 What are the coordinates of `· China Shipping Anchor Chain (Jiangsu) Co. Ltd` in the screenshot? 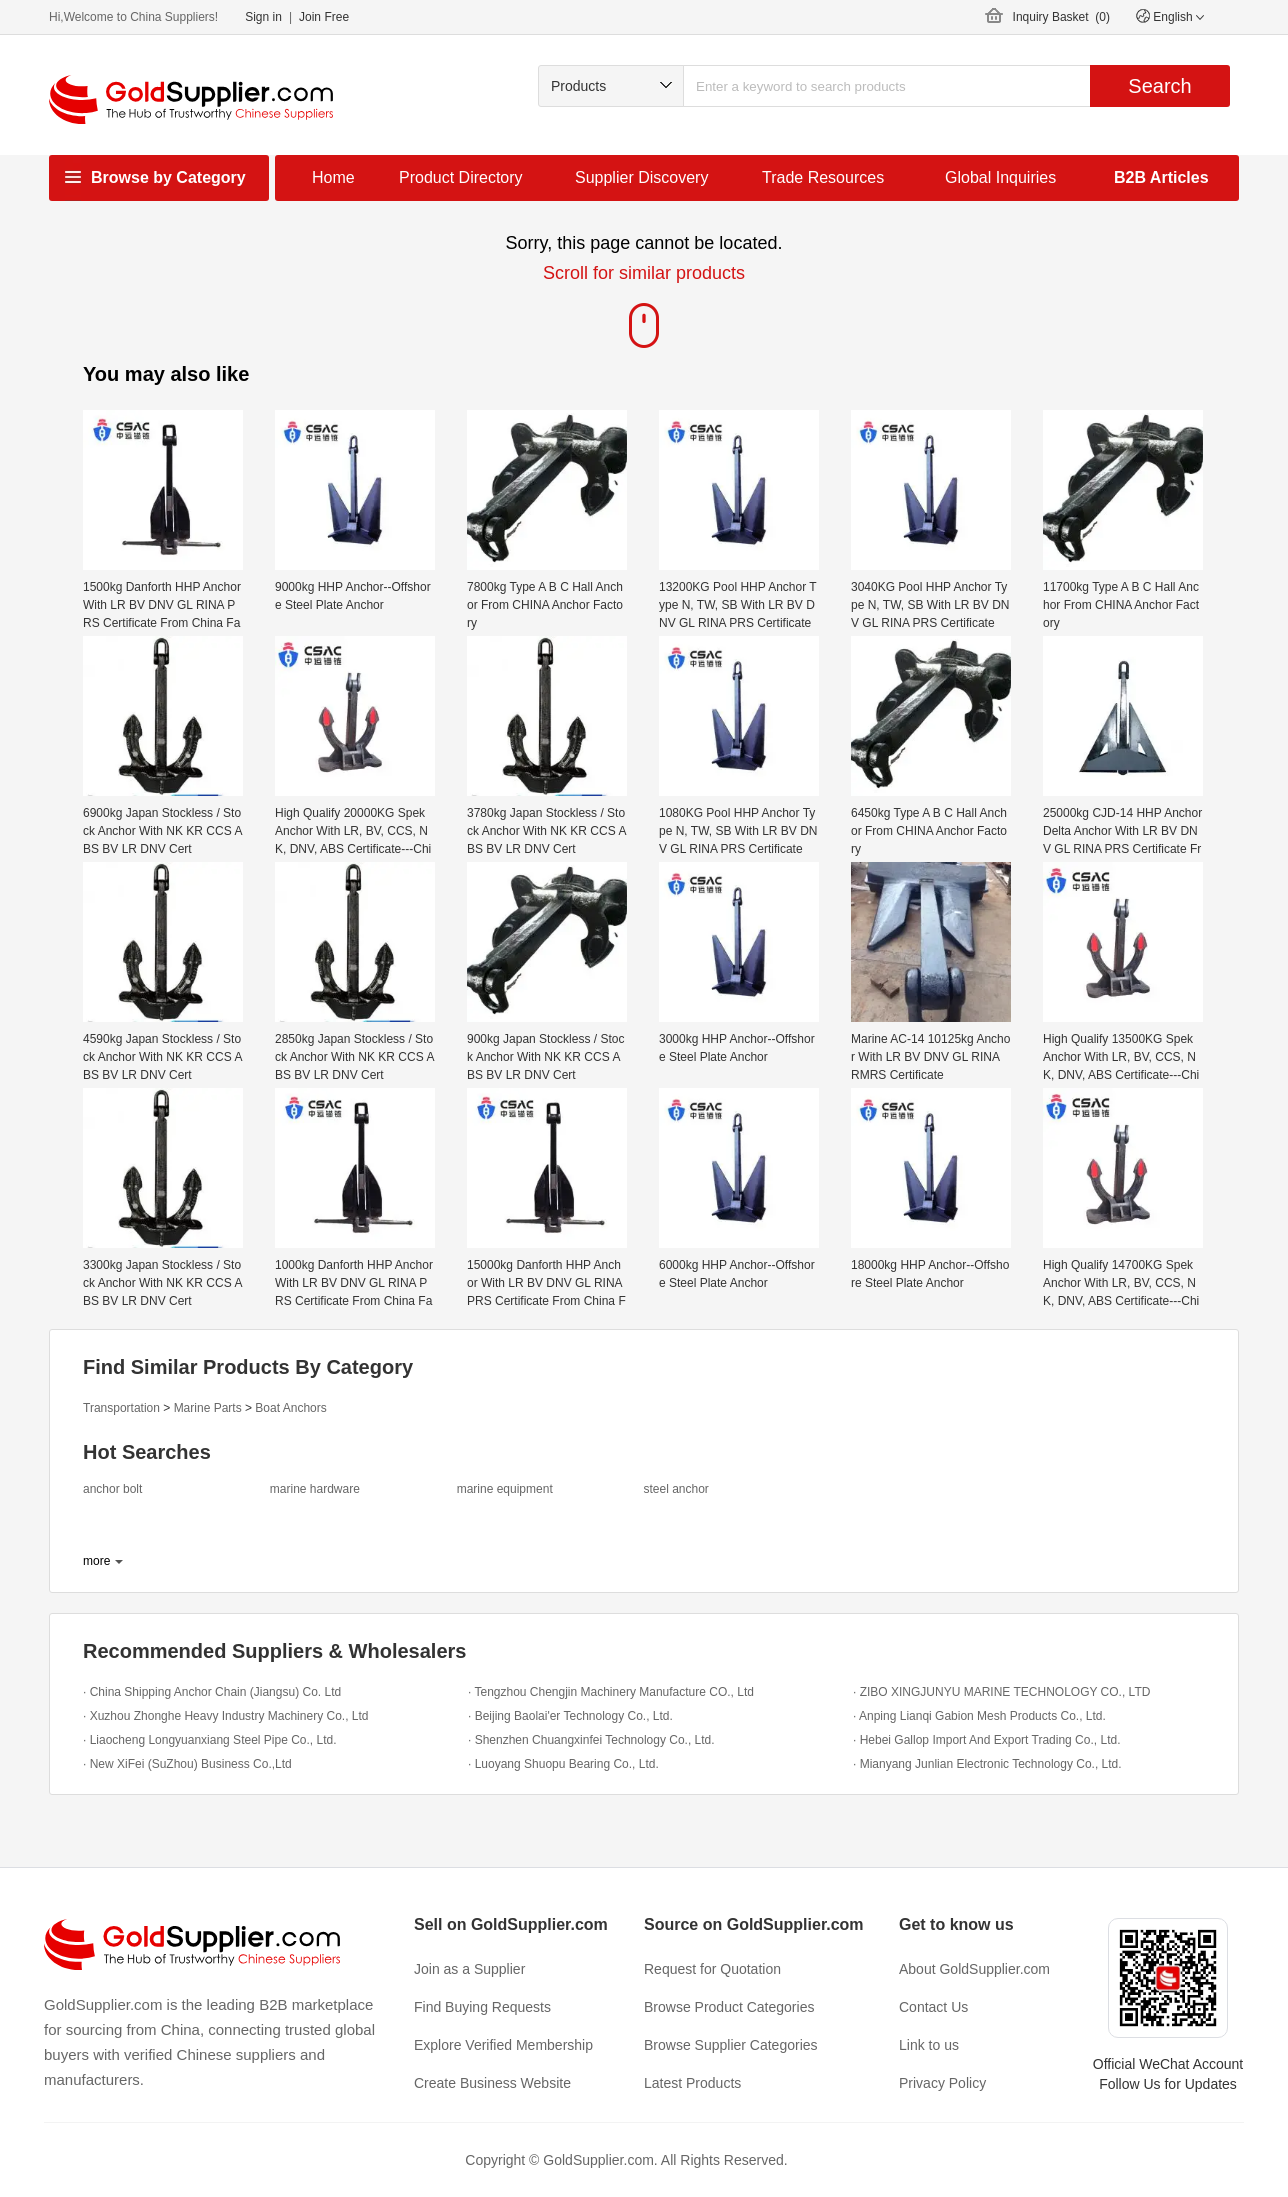 It's located at (212, 1692).